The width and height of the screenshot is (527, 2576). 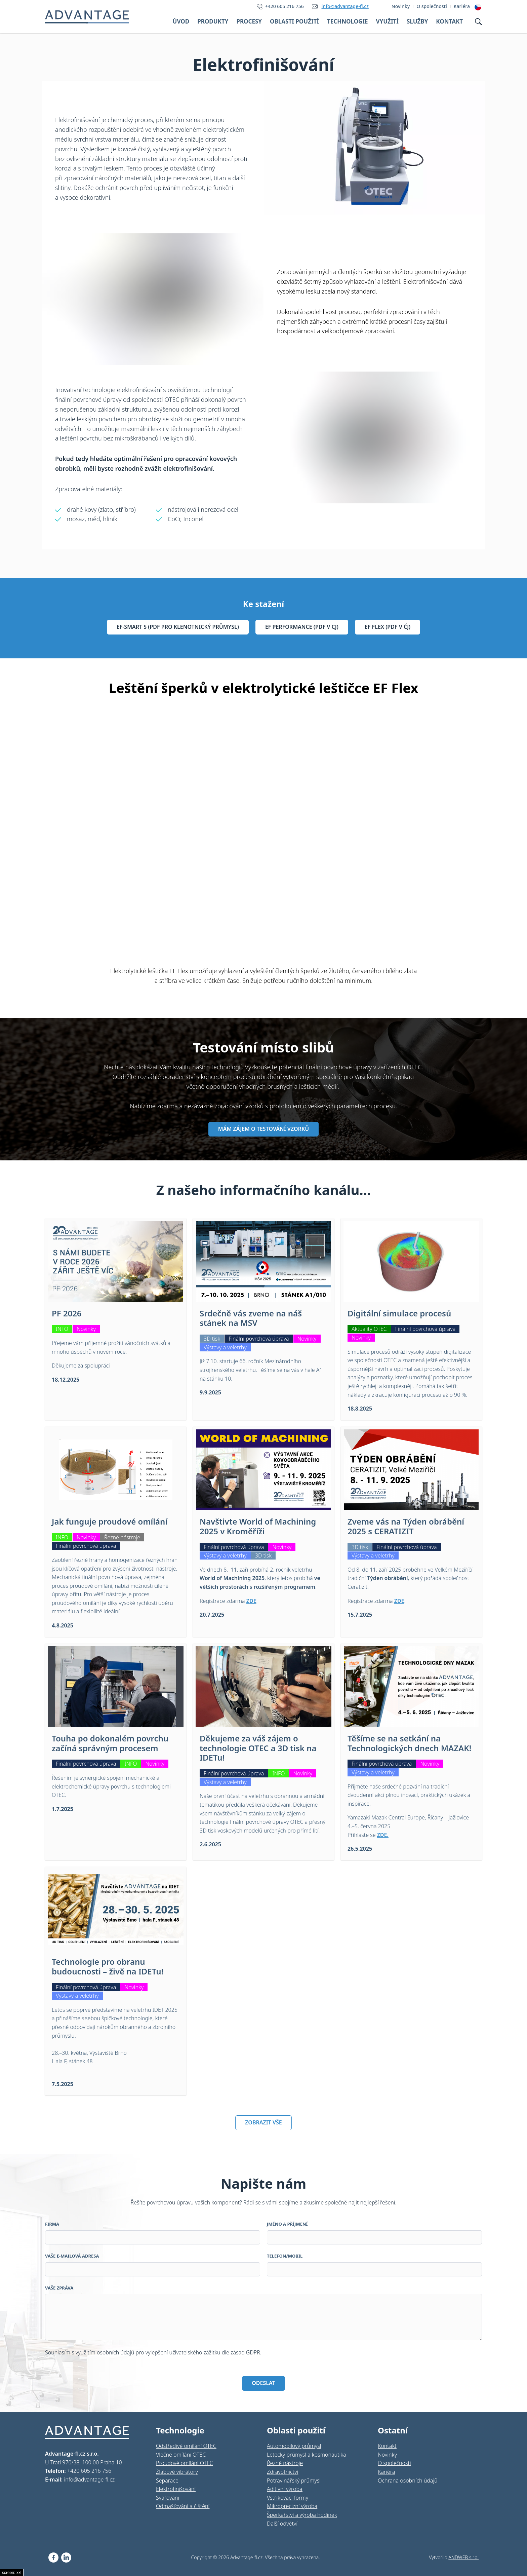 I want to click on Finální povrchová úprava, so click(x=259, y=1338).